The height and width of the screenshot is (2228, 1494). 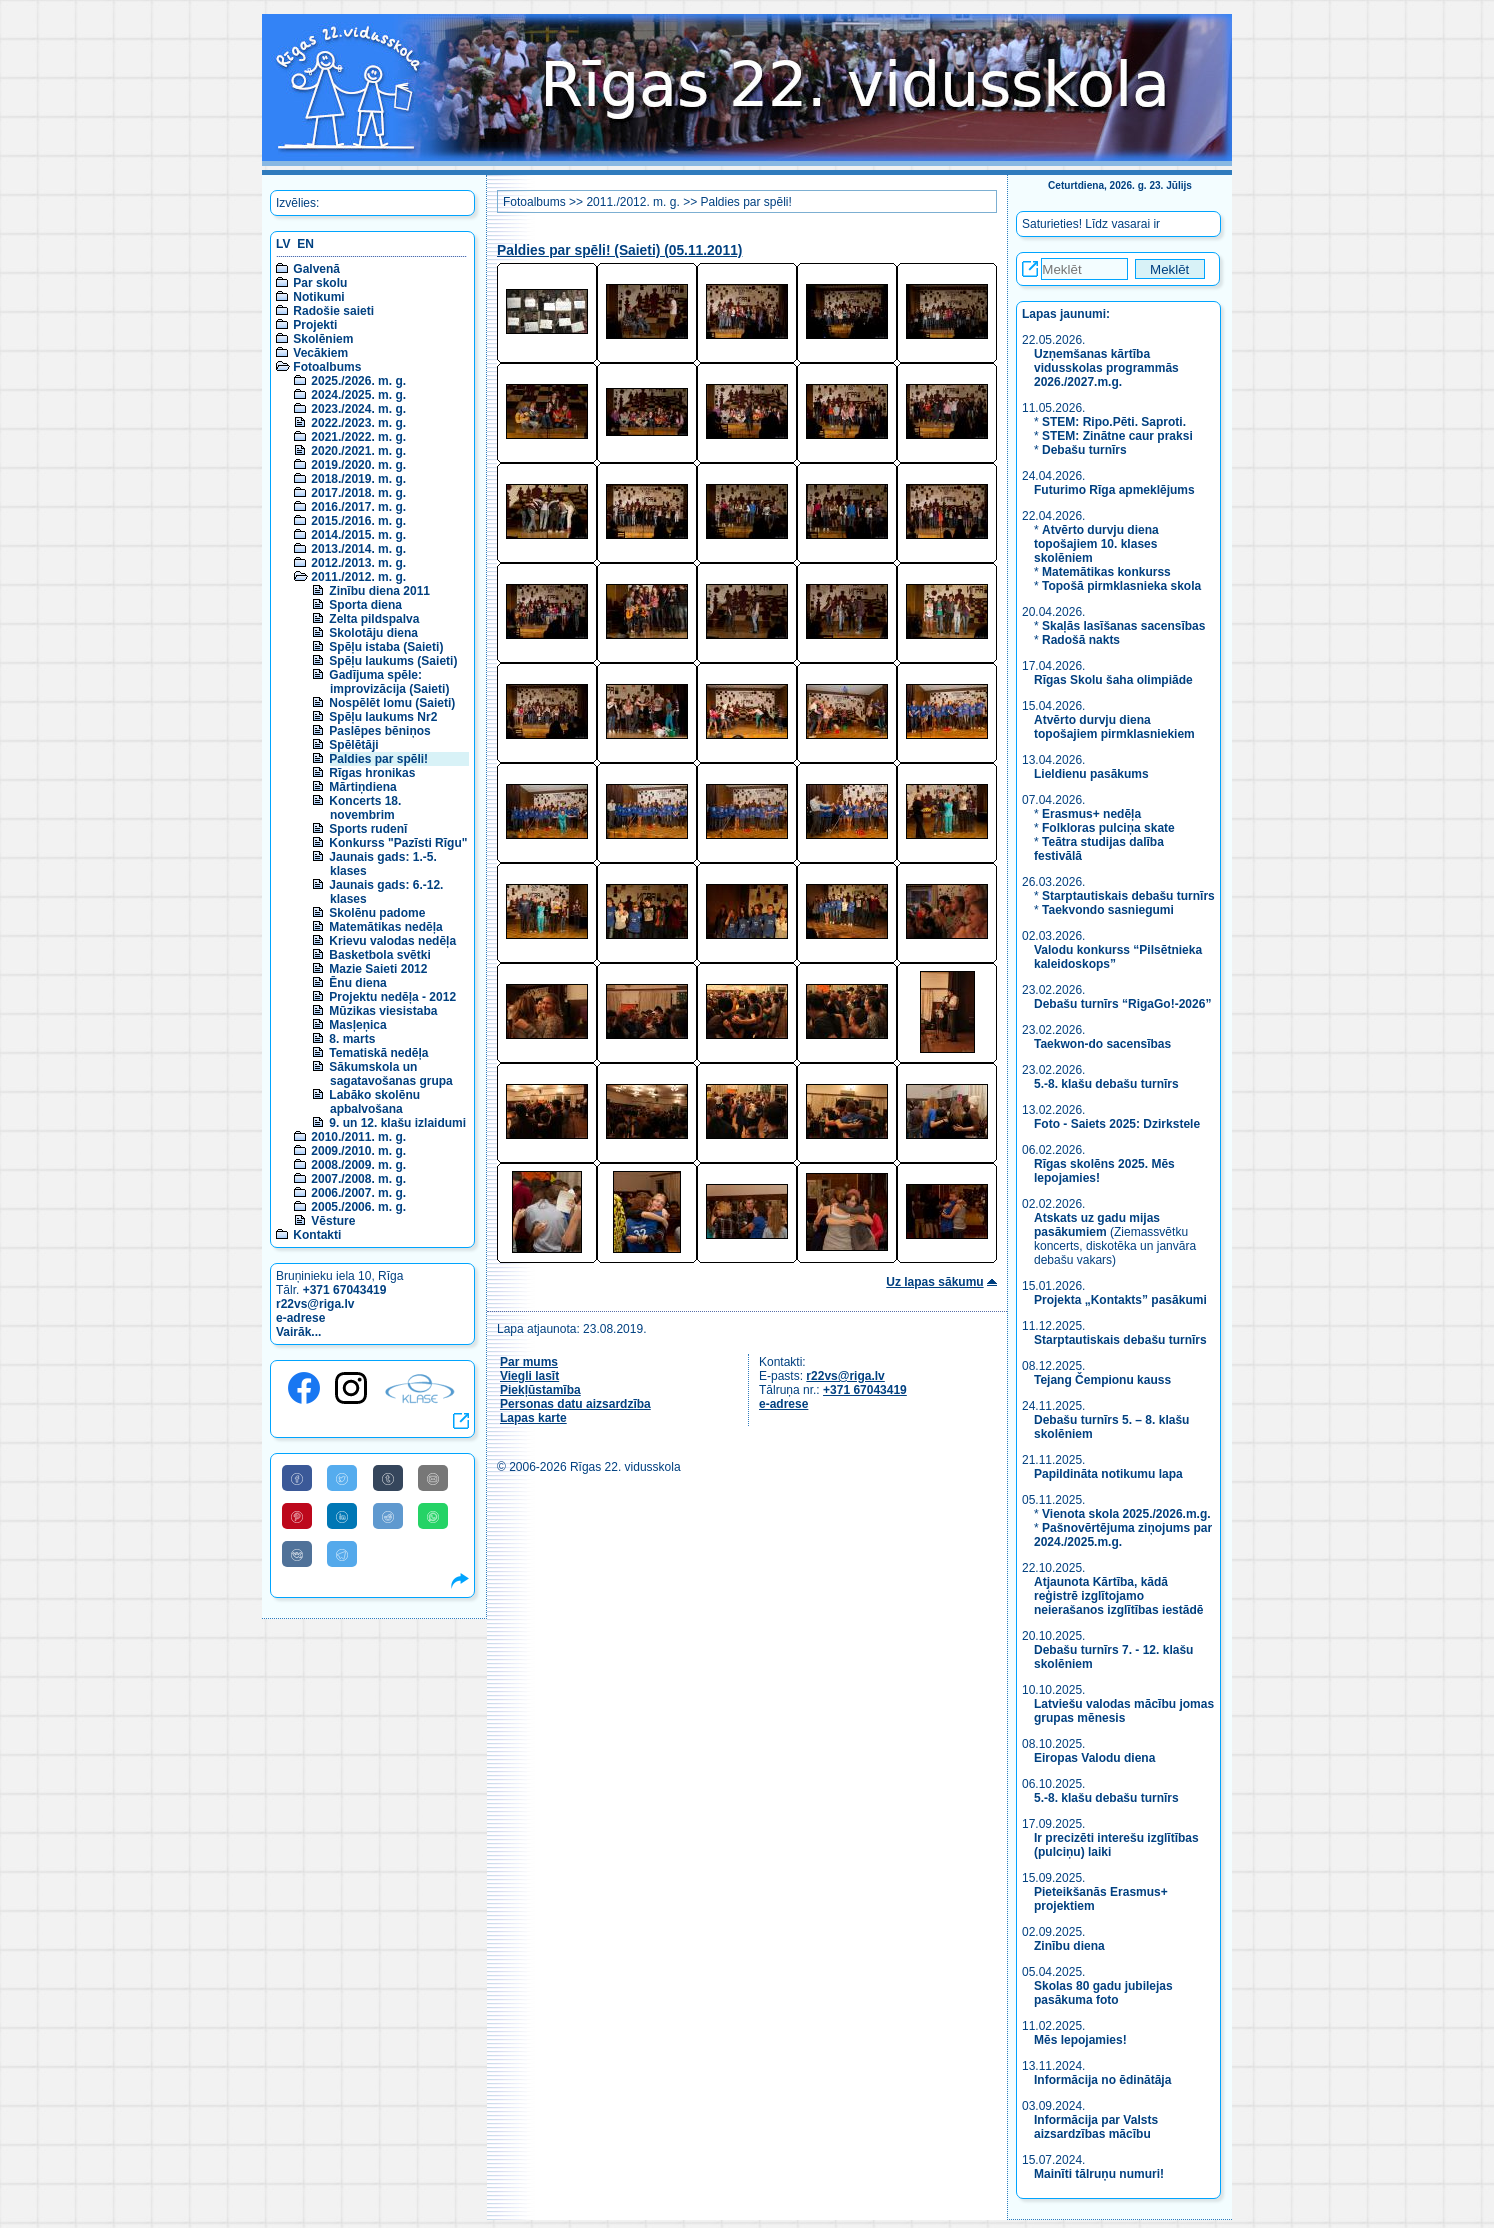 I want to click on Rīgas Skolu šaha olimpiāde, so click(x=1113, y=680).